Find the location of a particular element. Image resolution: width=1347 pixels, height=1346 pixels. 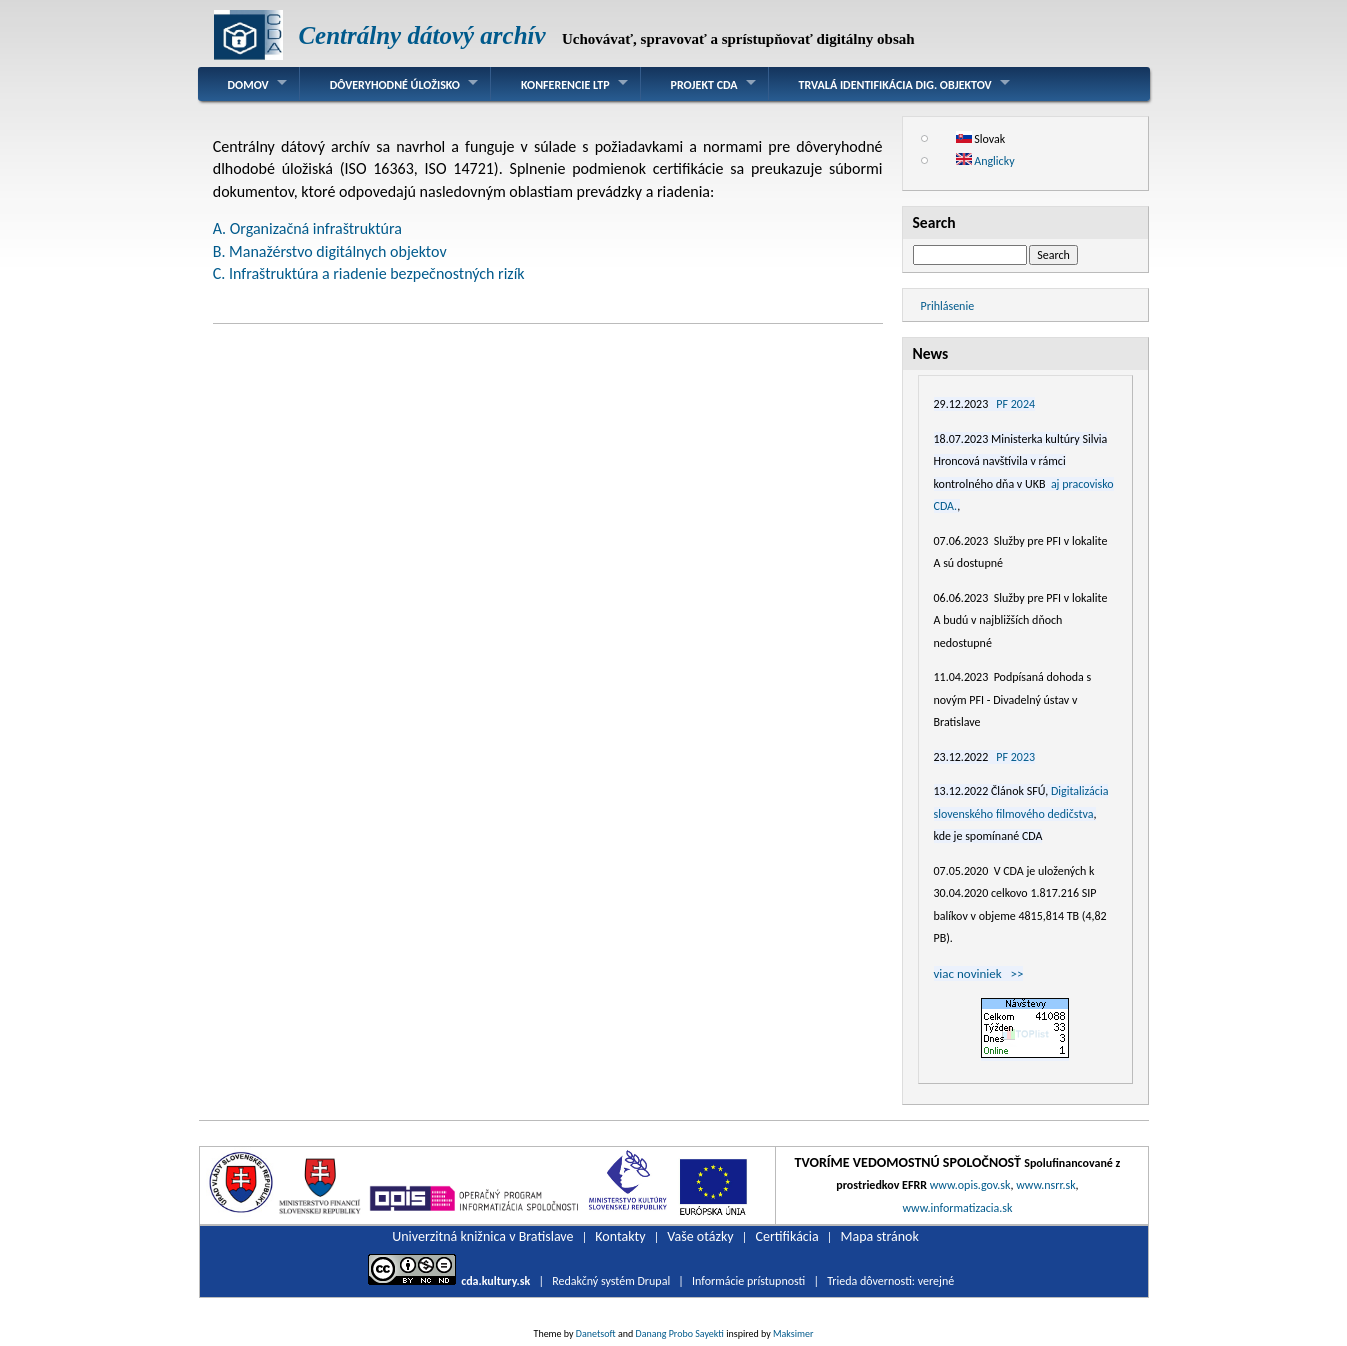

Centrálny dátový archív is located at coordinates (421, 35).